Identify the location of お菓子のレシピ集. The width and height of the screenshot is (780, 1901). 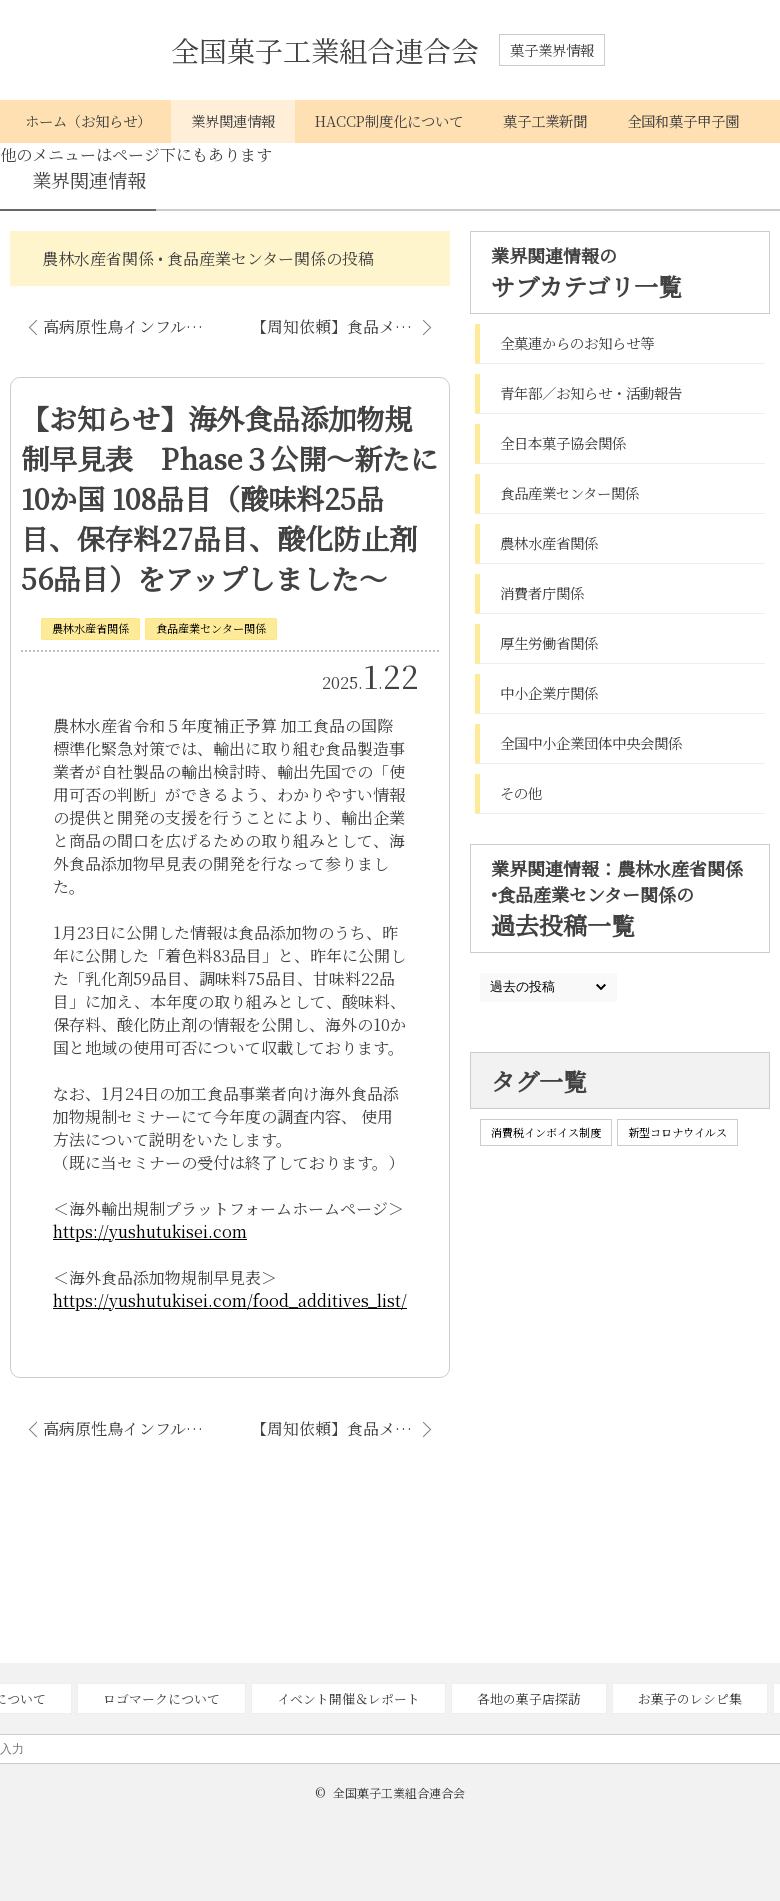
(690, 1698).